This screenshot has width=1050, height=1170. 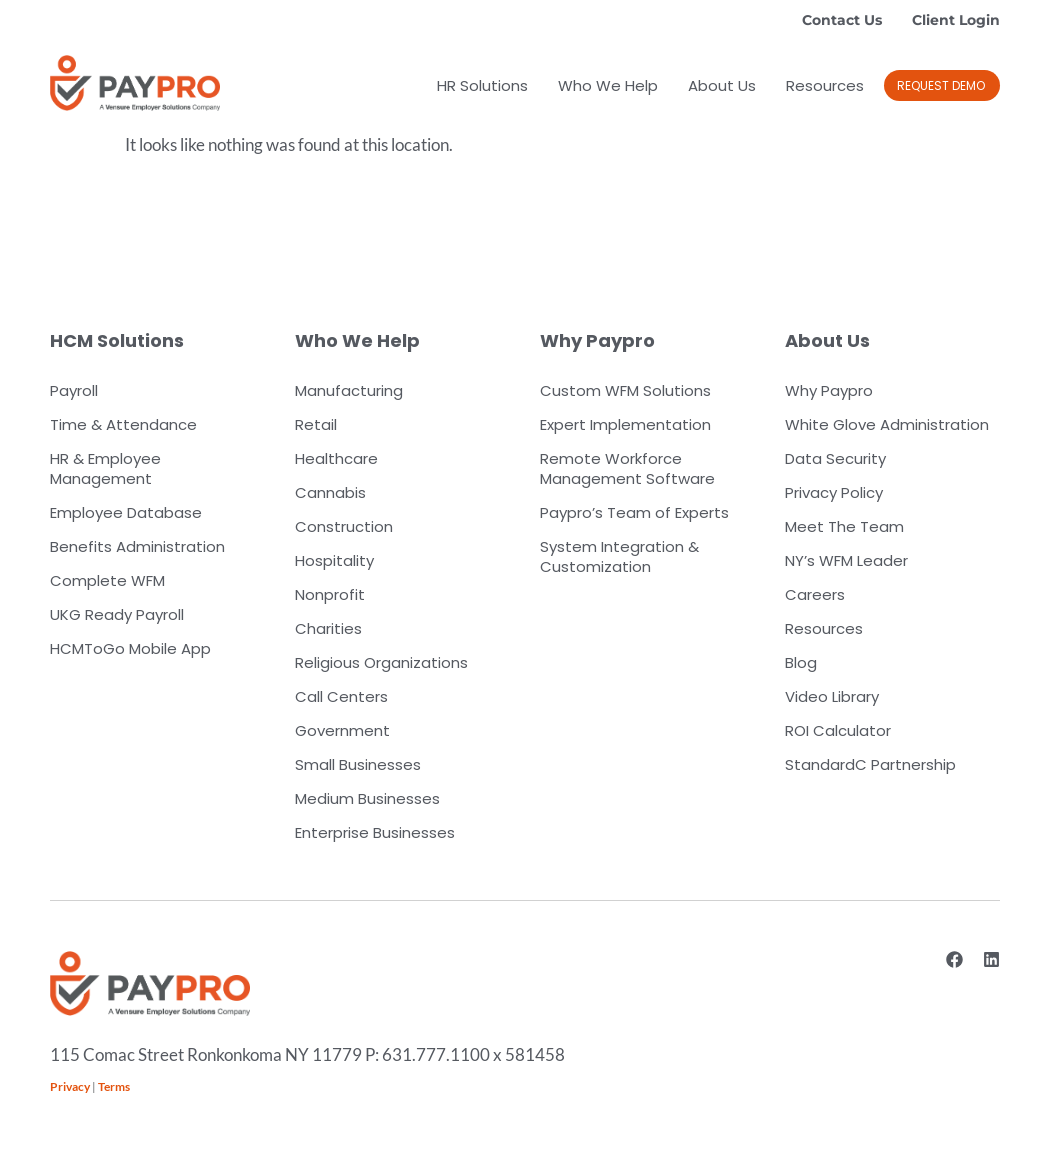 I want to click on ROI Calculator, so click(x=838, y=730).